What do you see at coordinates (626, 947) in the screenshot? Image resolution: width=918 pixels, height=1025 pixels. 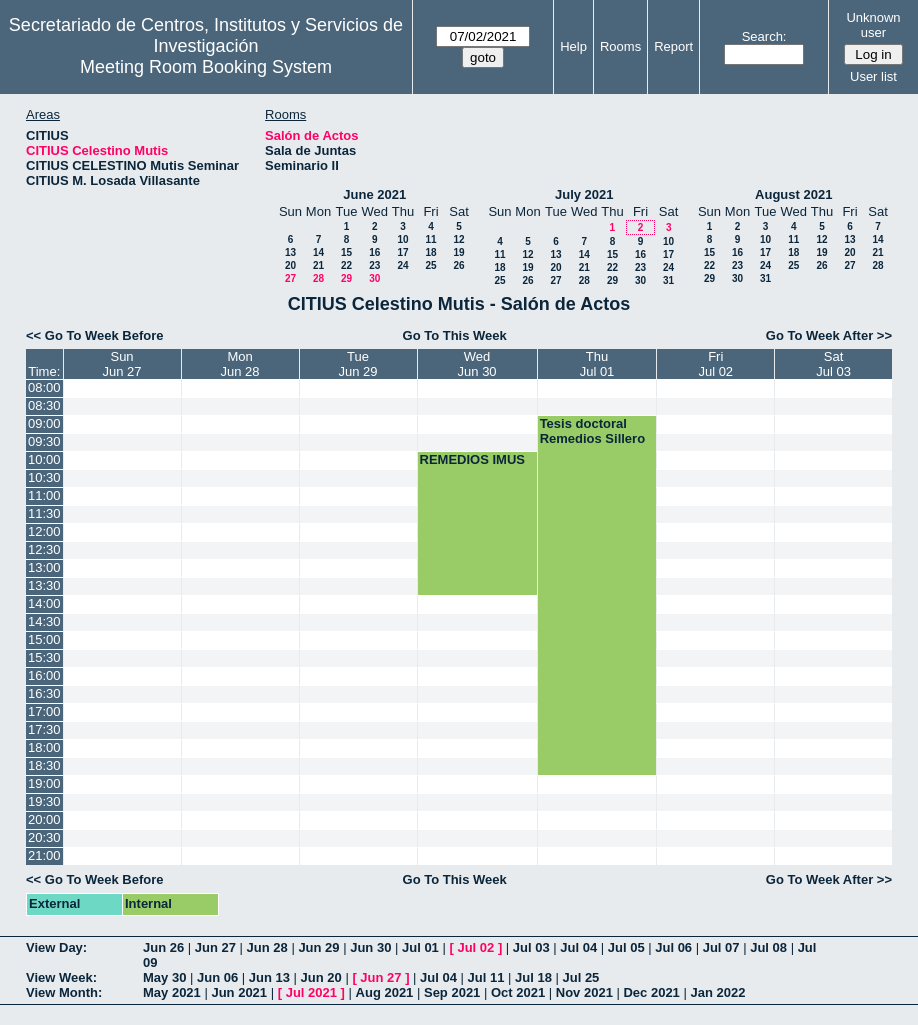 I see `Jul 05` at bounding box center [626, 947].